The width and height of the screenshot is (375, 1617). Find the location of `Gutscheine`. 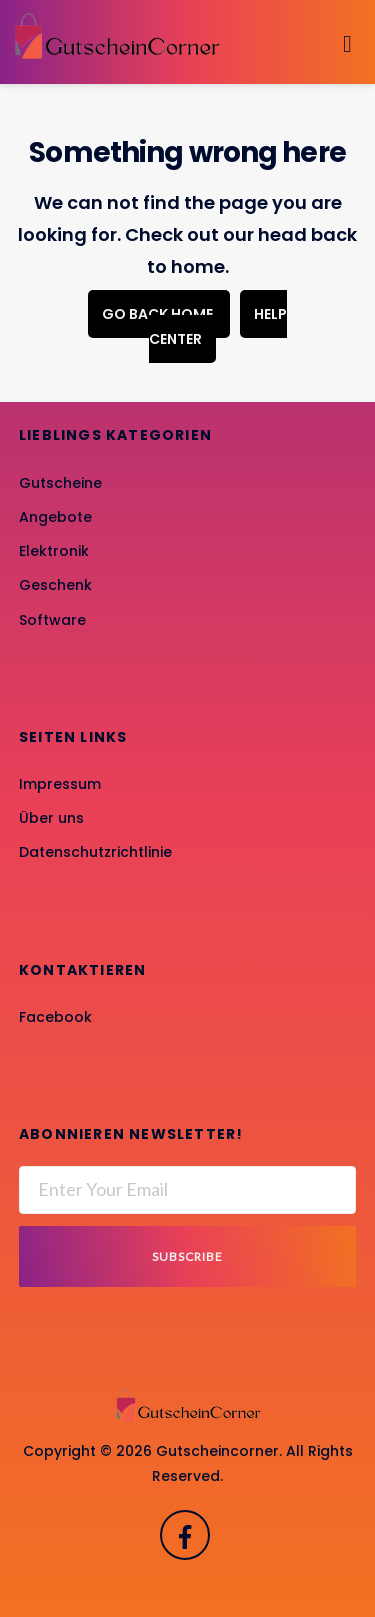

Gutscheine is located at coordinates (60, 483).